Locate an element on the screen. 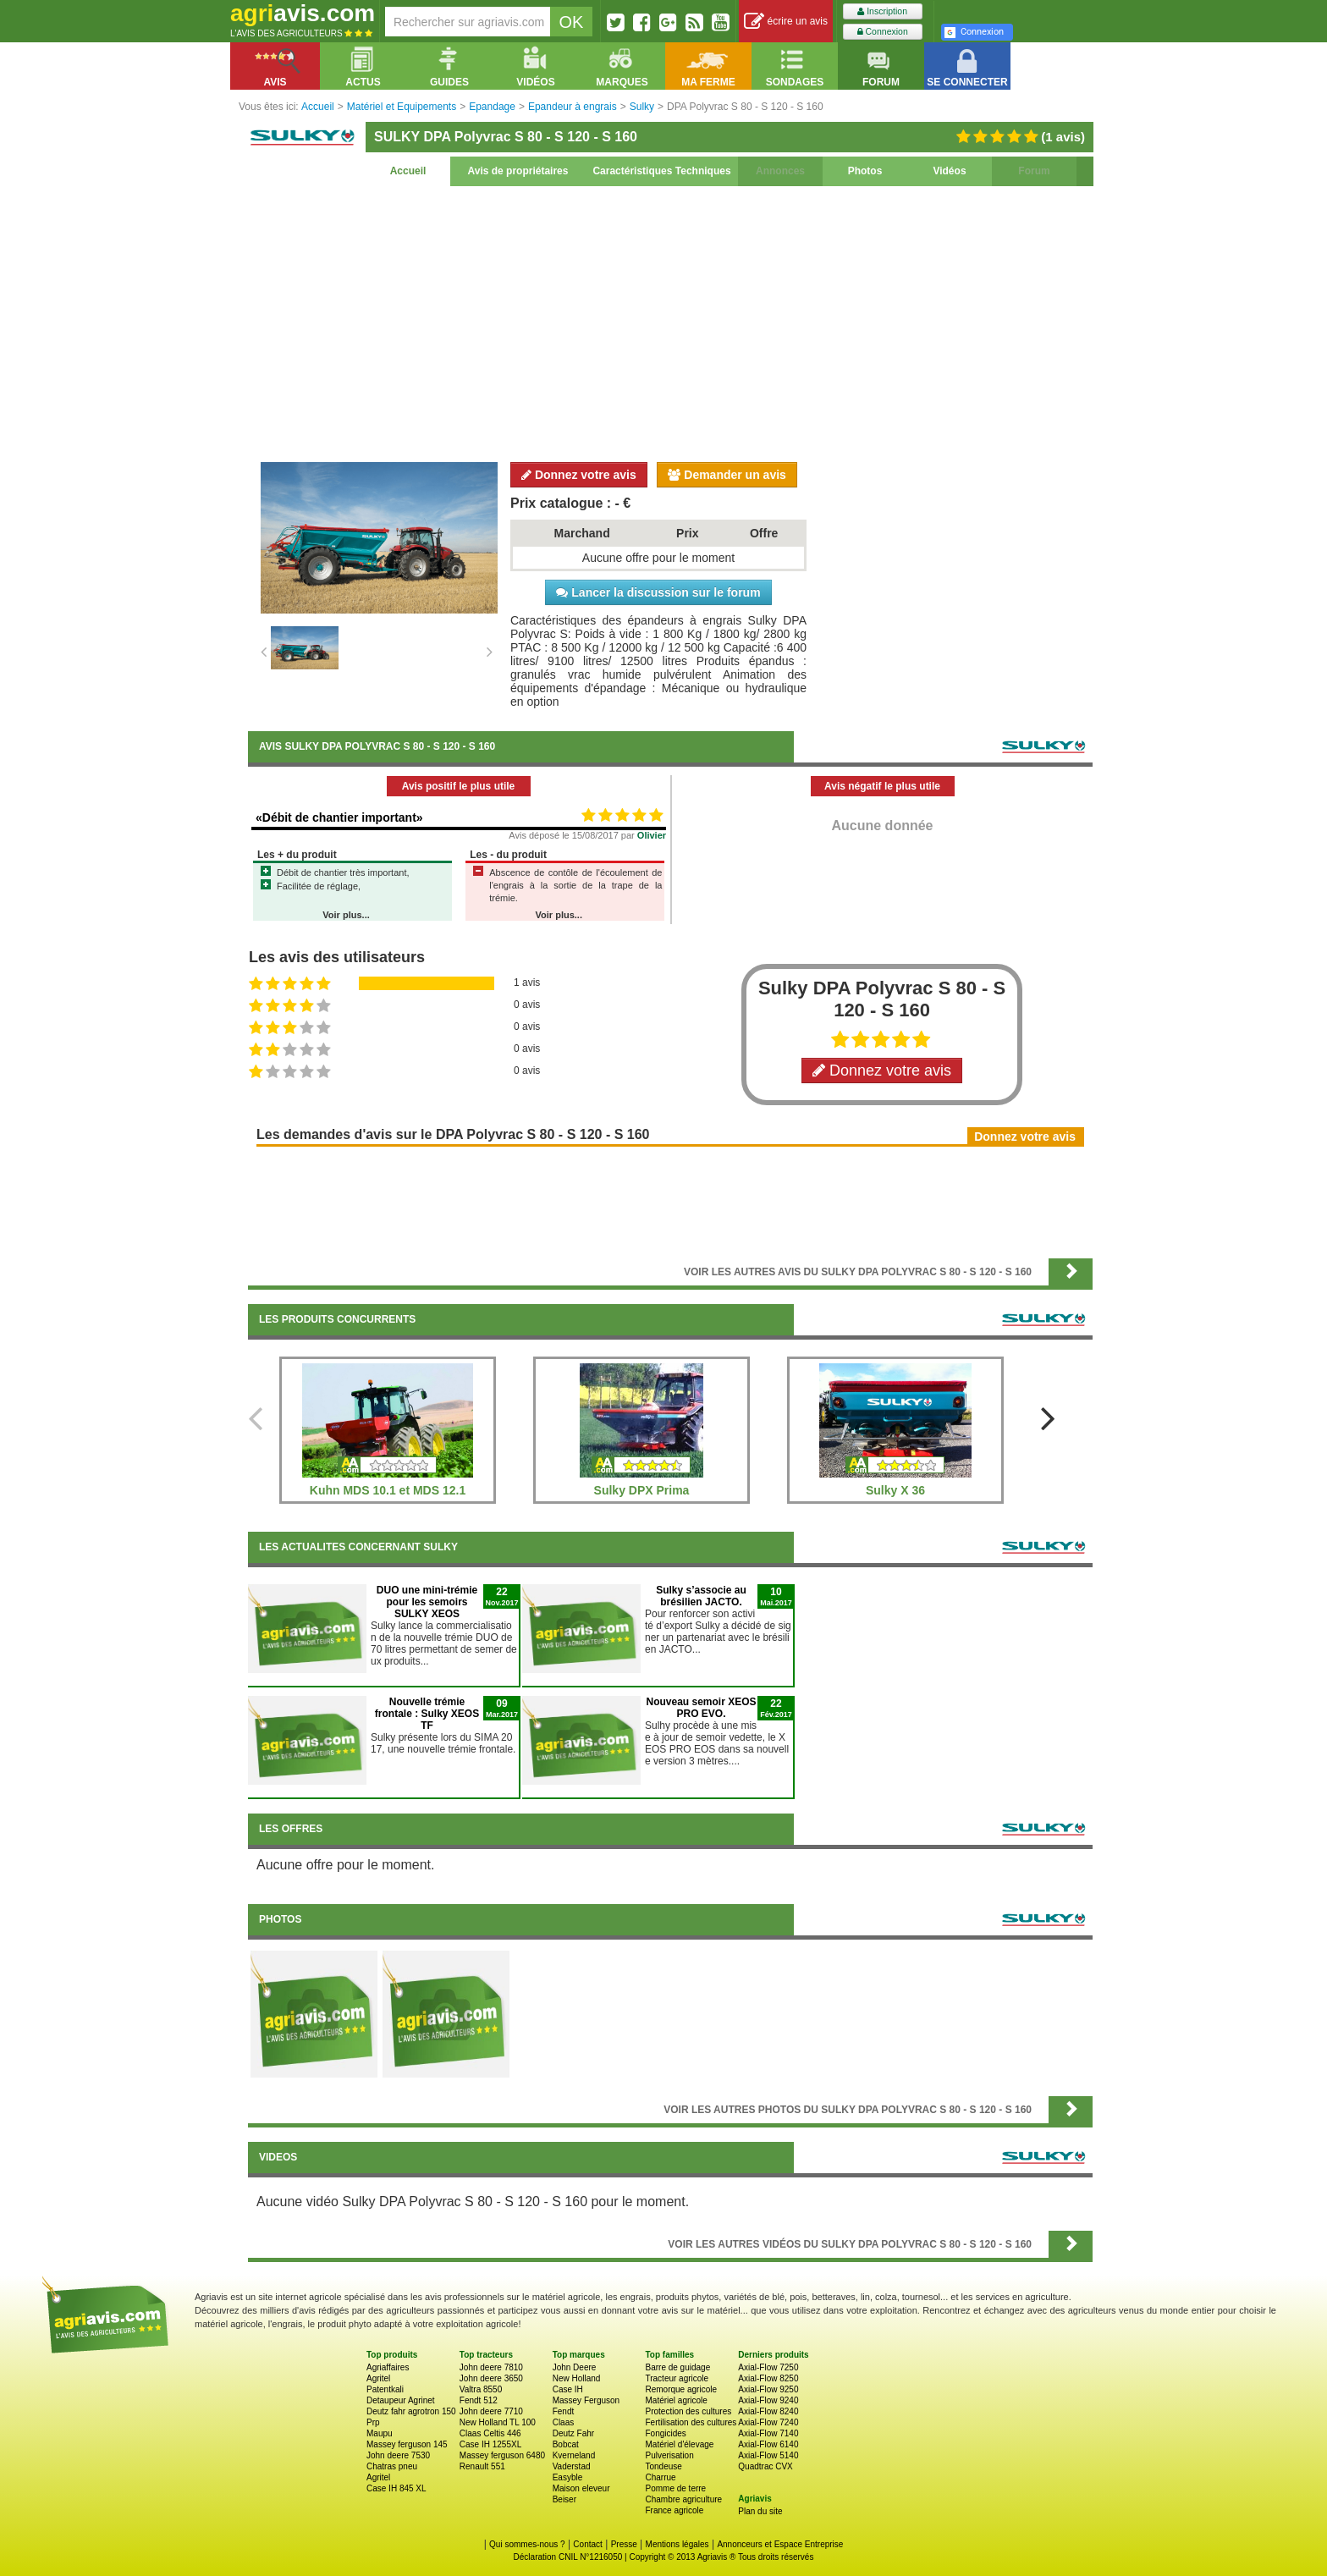 The width and height of the screenshot is (1327, 2576). Axial-Flow 7240 is located at coordinates (768, 2422).